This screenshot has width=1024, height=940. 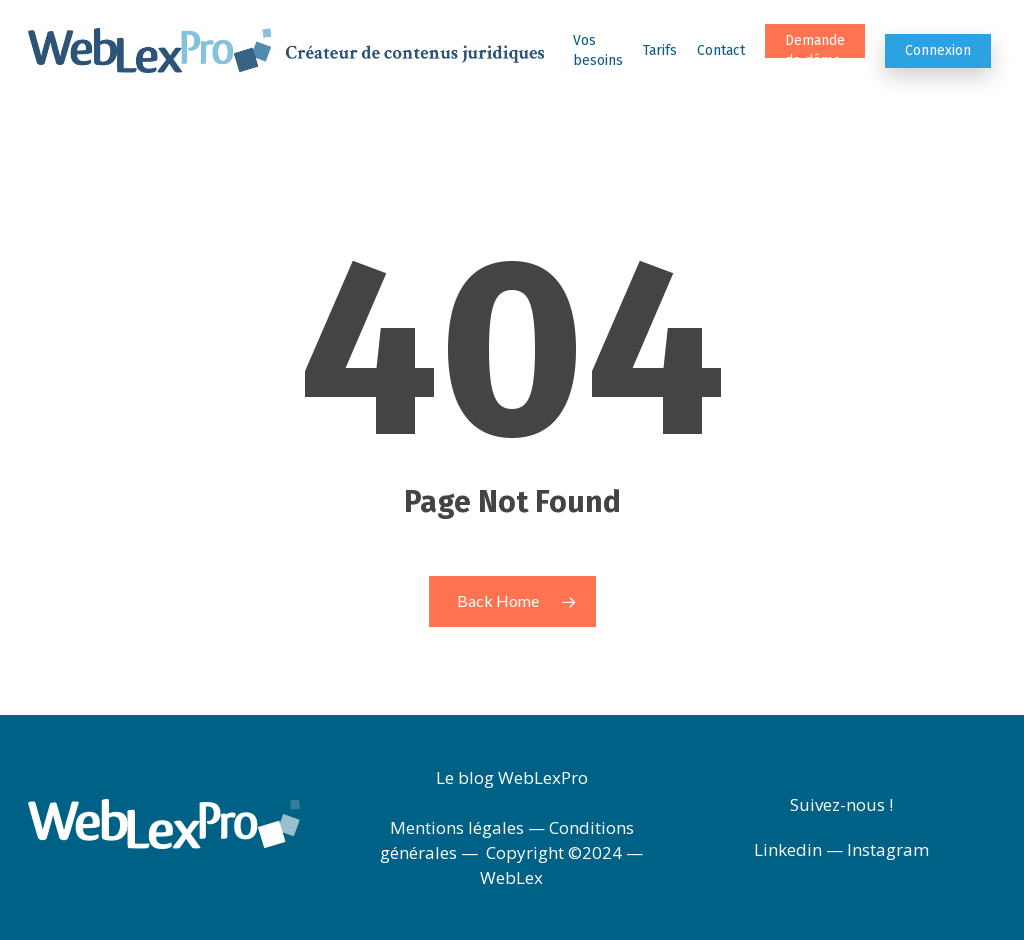 I want to click on Connexion, so click(x=938, y=50).